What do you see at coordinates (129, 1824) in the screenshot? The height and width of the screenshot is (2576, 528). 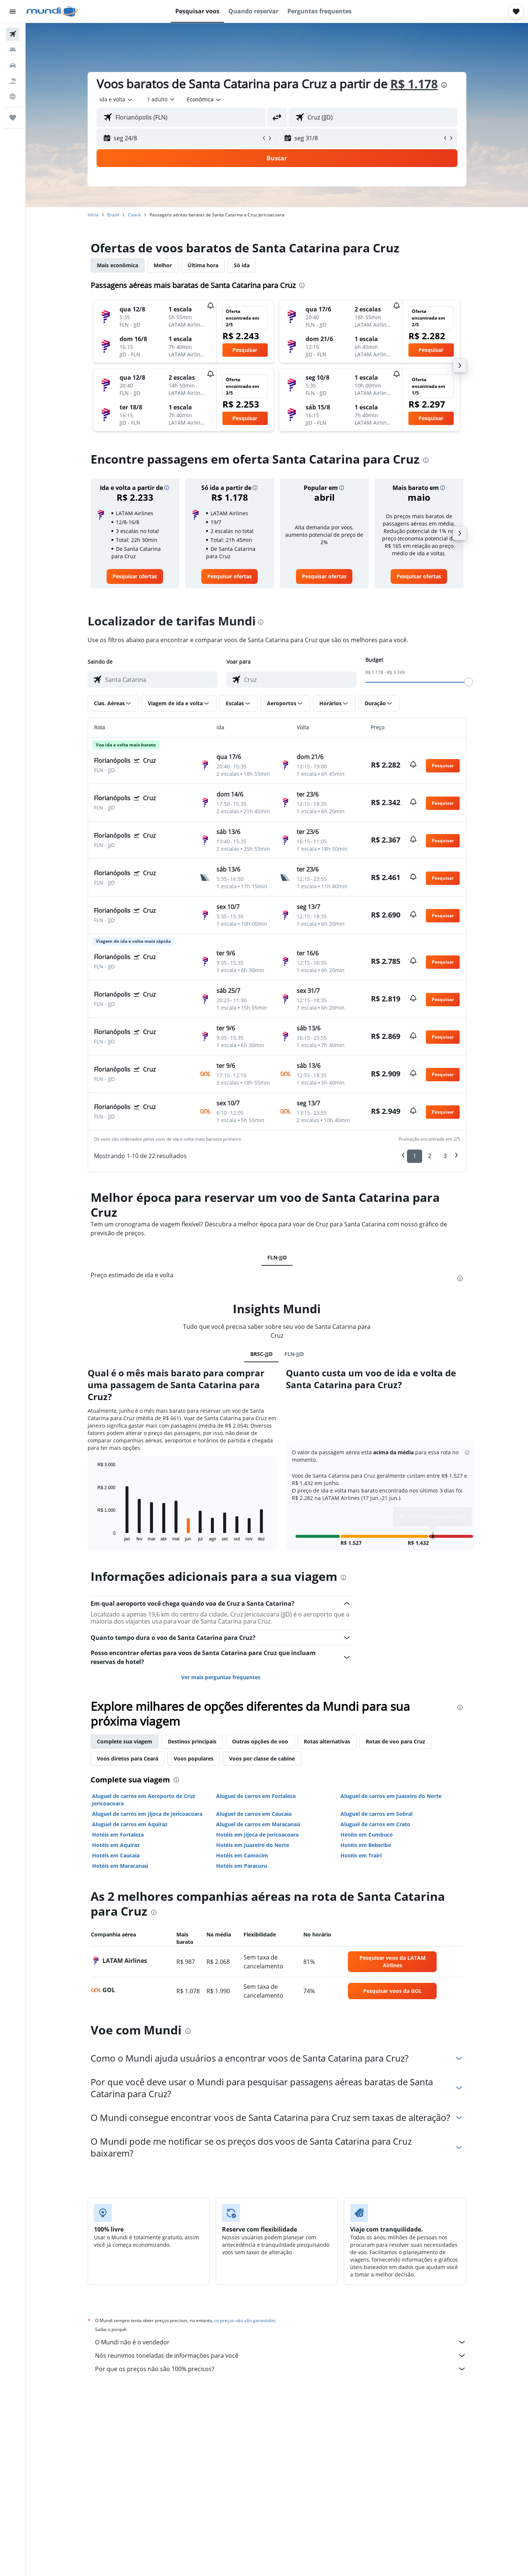 I see `Aluguel de carros em Aquiraz` at bounding box center [129, 1824].